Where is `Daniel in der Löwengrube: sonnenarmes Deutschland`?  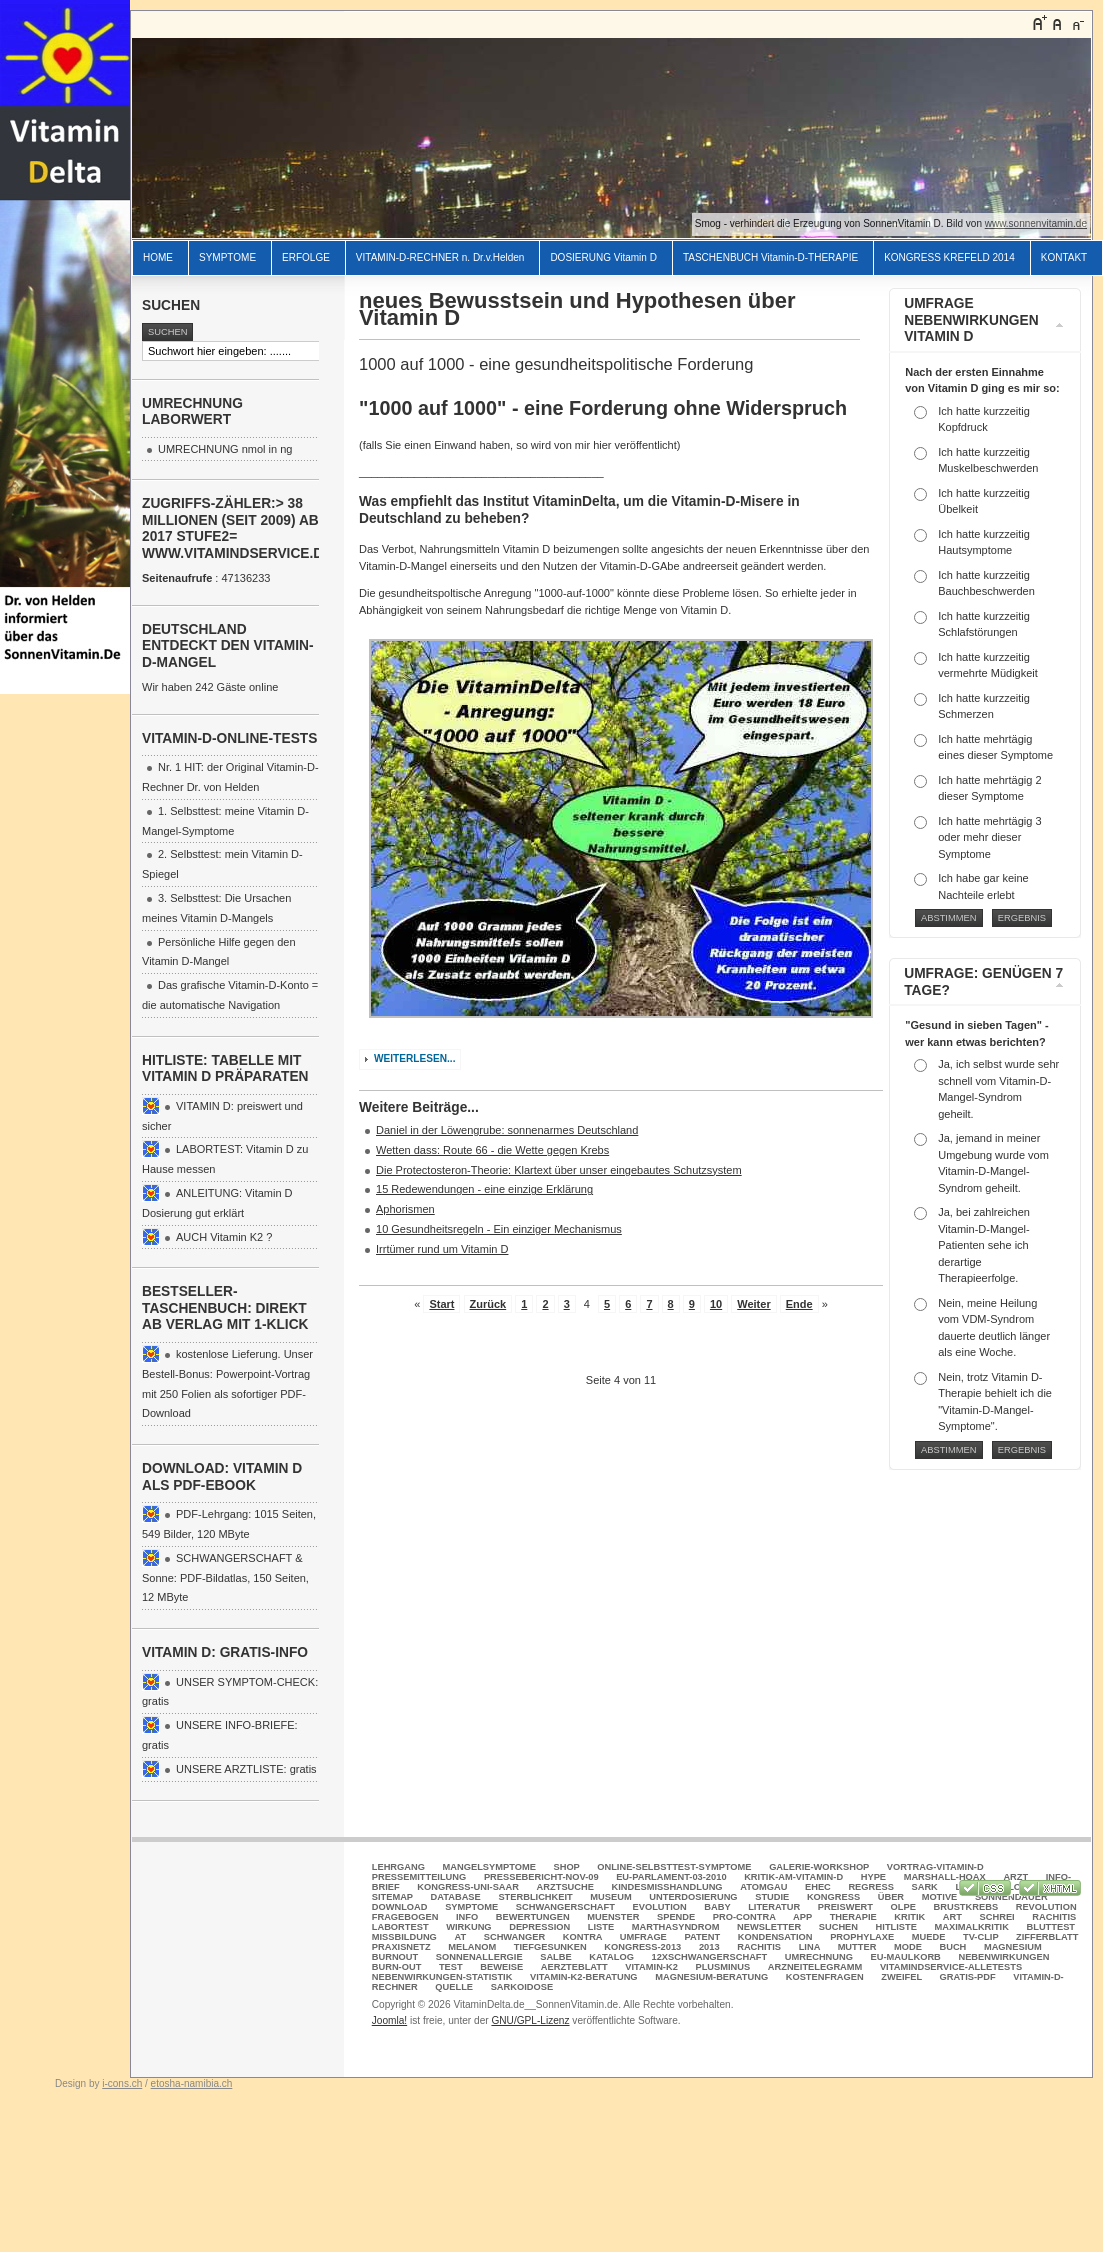 Daniel in der Löwengrube: sonnenarmes Deutschland is located at coordinates (507, 1130).